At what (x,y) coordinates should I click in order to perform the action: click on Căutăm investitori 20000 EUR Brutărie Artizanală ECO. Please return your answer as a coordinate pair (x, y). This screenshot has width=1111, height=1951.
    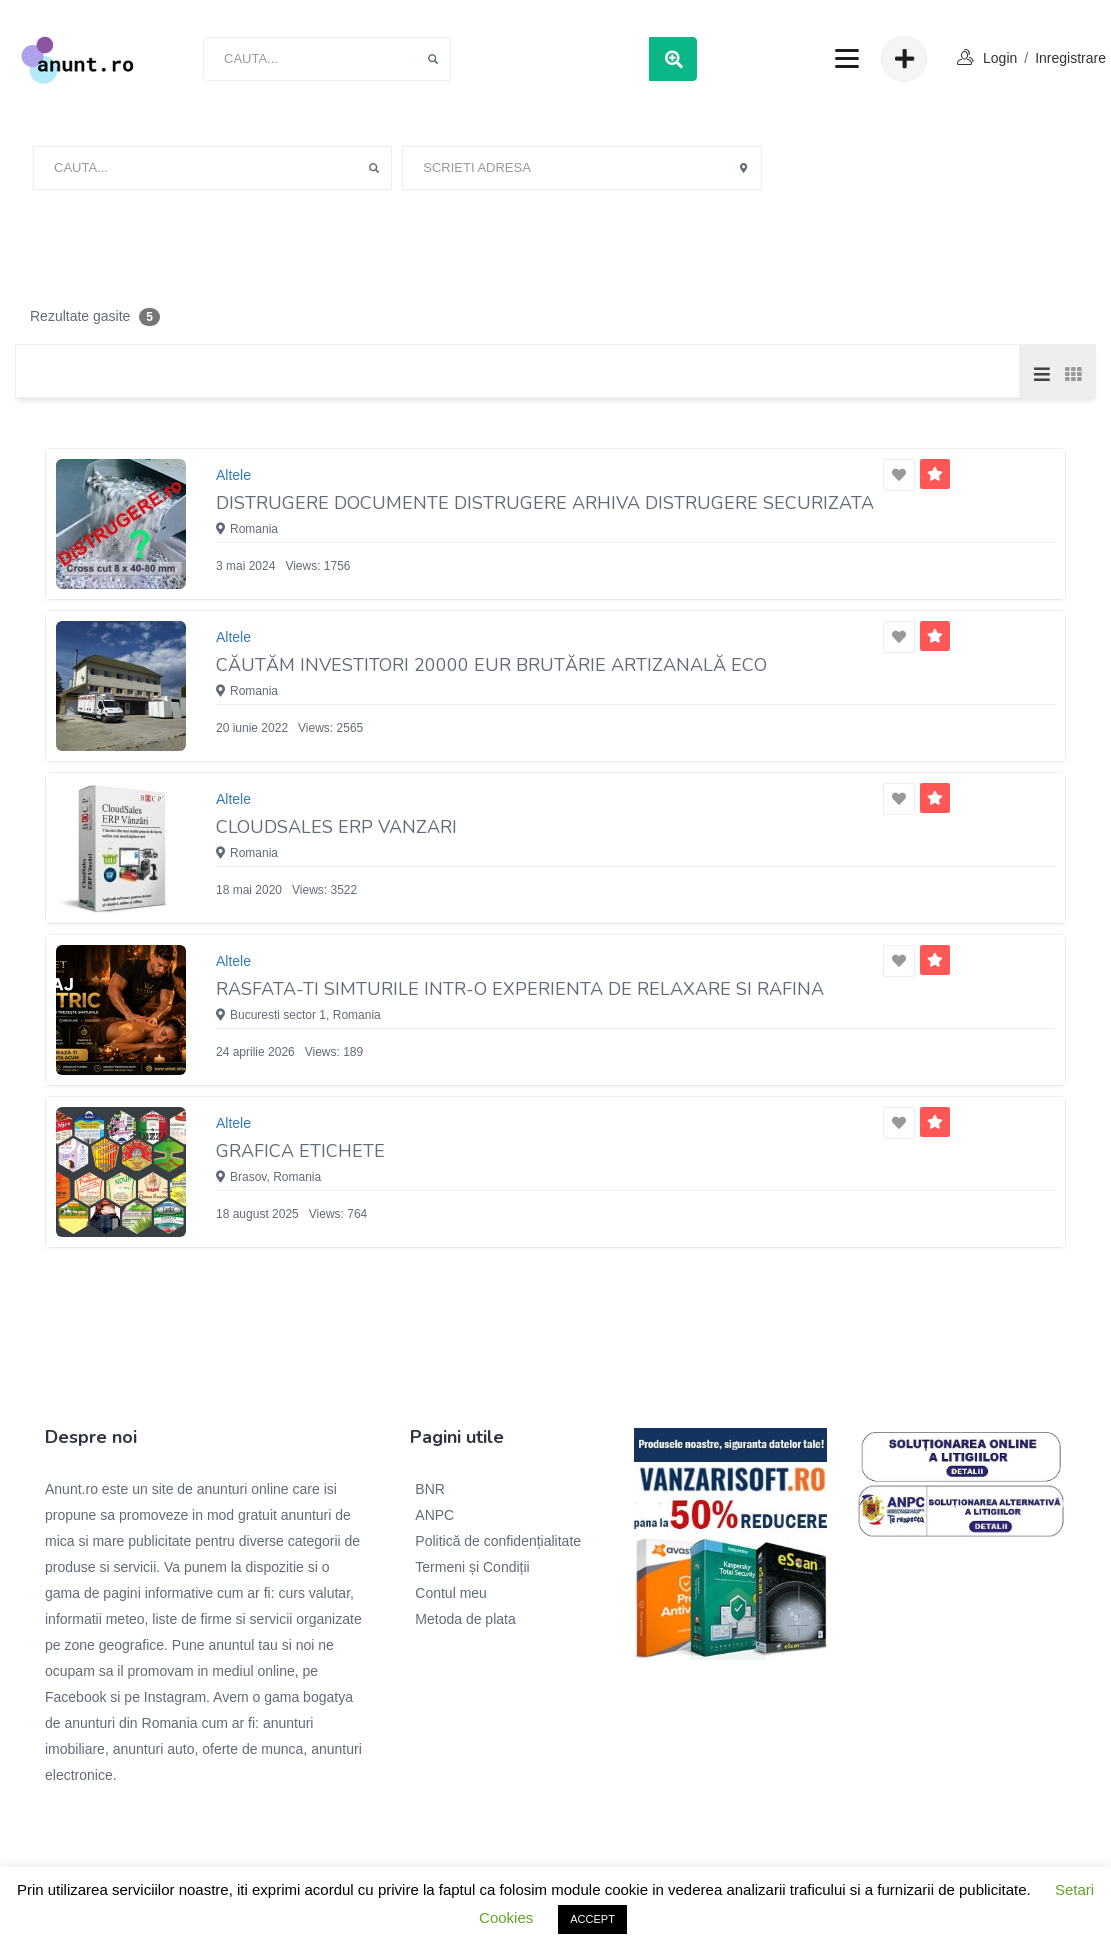
    Looking at the image, I should click on (491, 665).